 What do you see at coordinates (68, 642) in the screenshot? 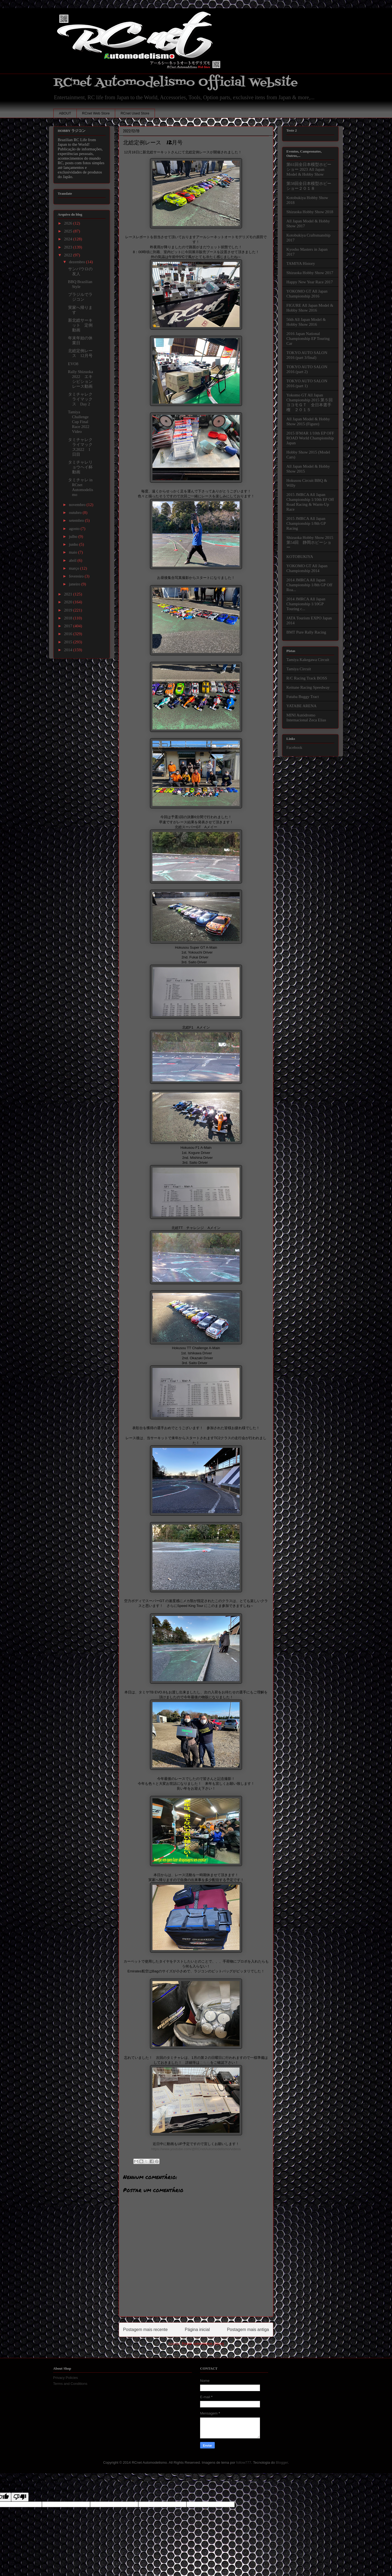
I see `2015` at bounding box center [68, 642].